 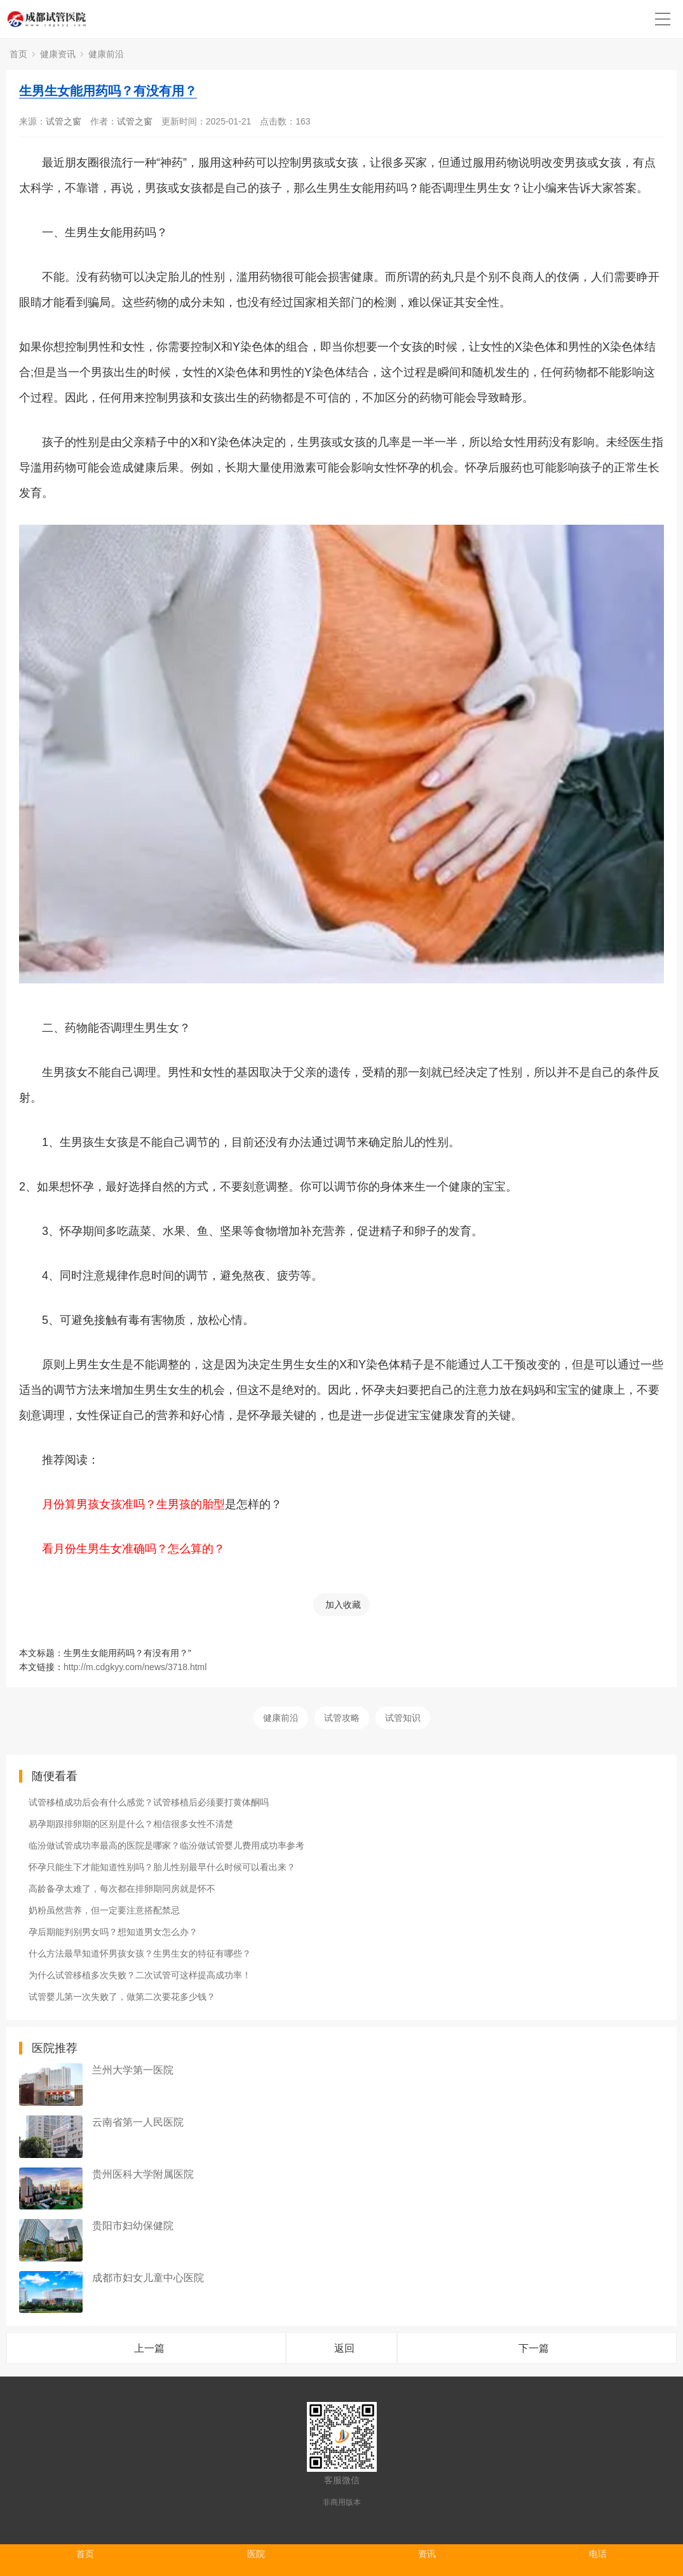 I want to click on 下一篇, so click(x=533, y=2348).